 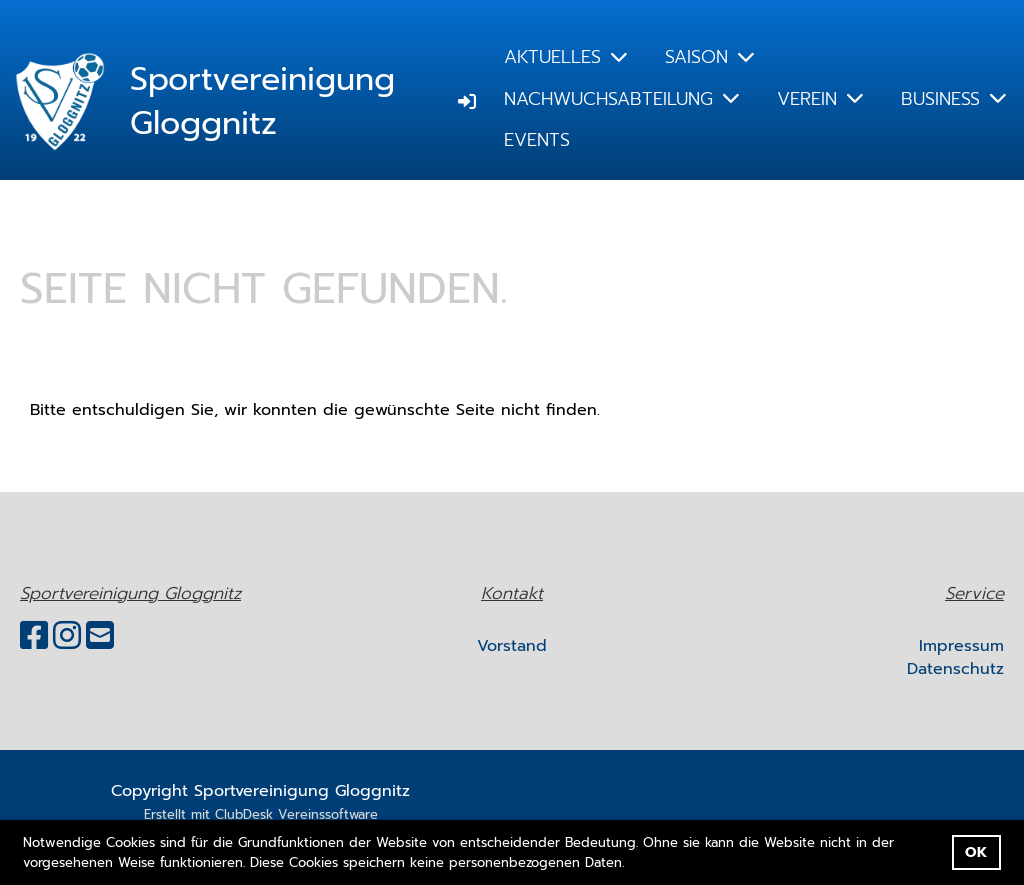 What do you see at coordinates (512, 646) in the screenshot?
I see `Vorstand` at bounding box center [512, 646].